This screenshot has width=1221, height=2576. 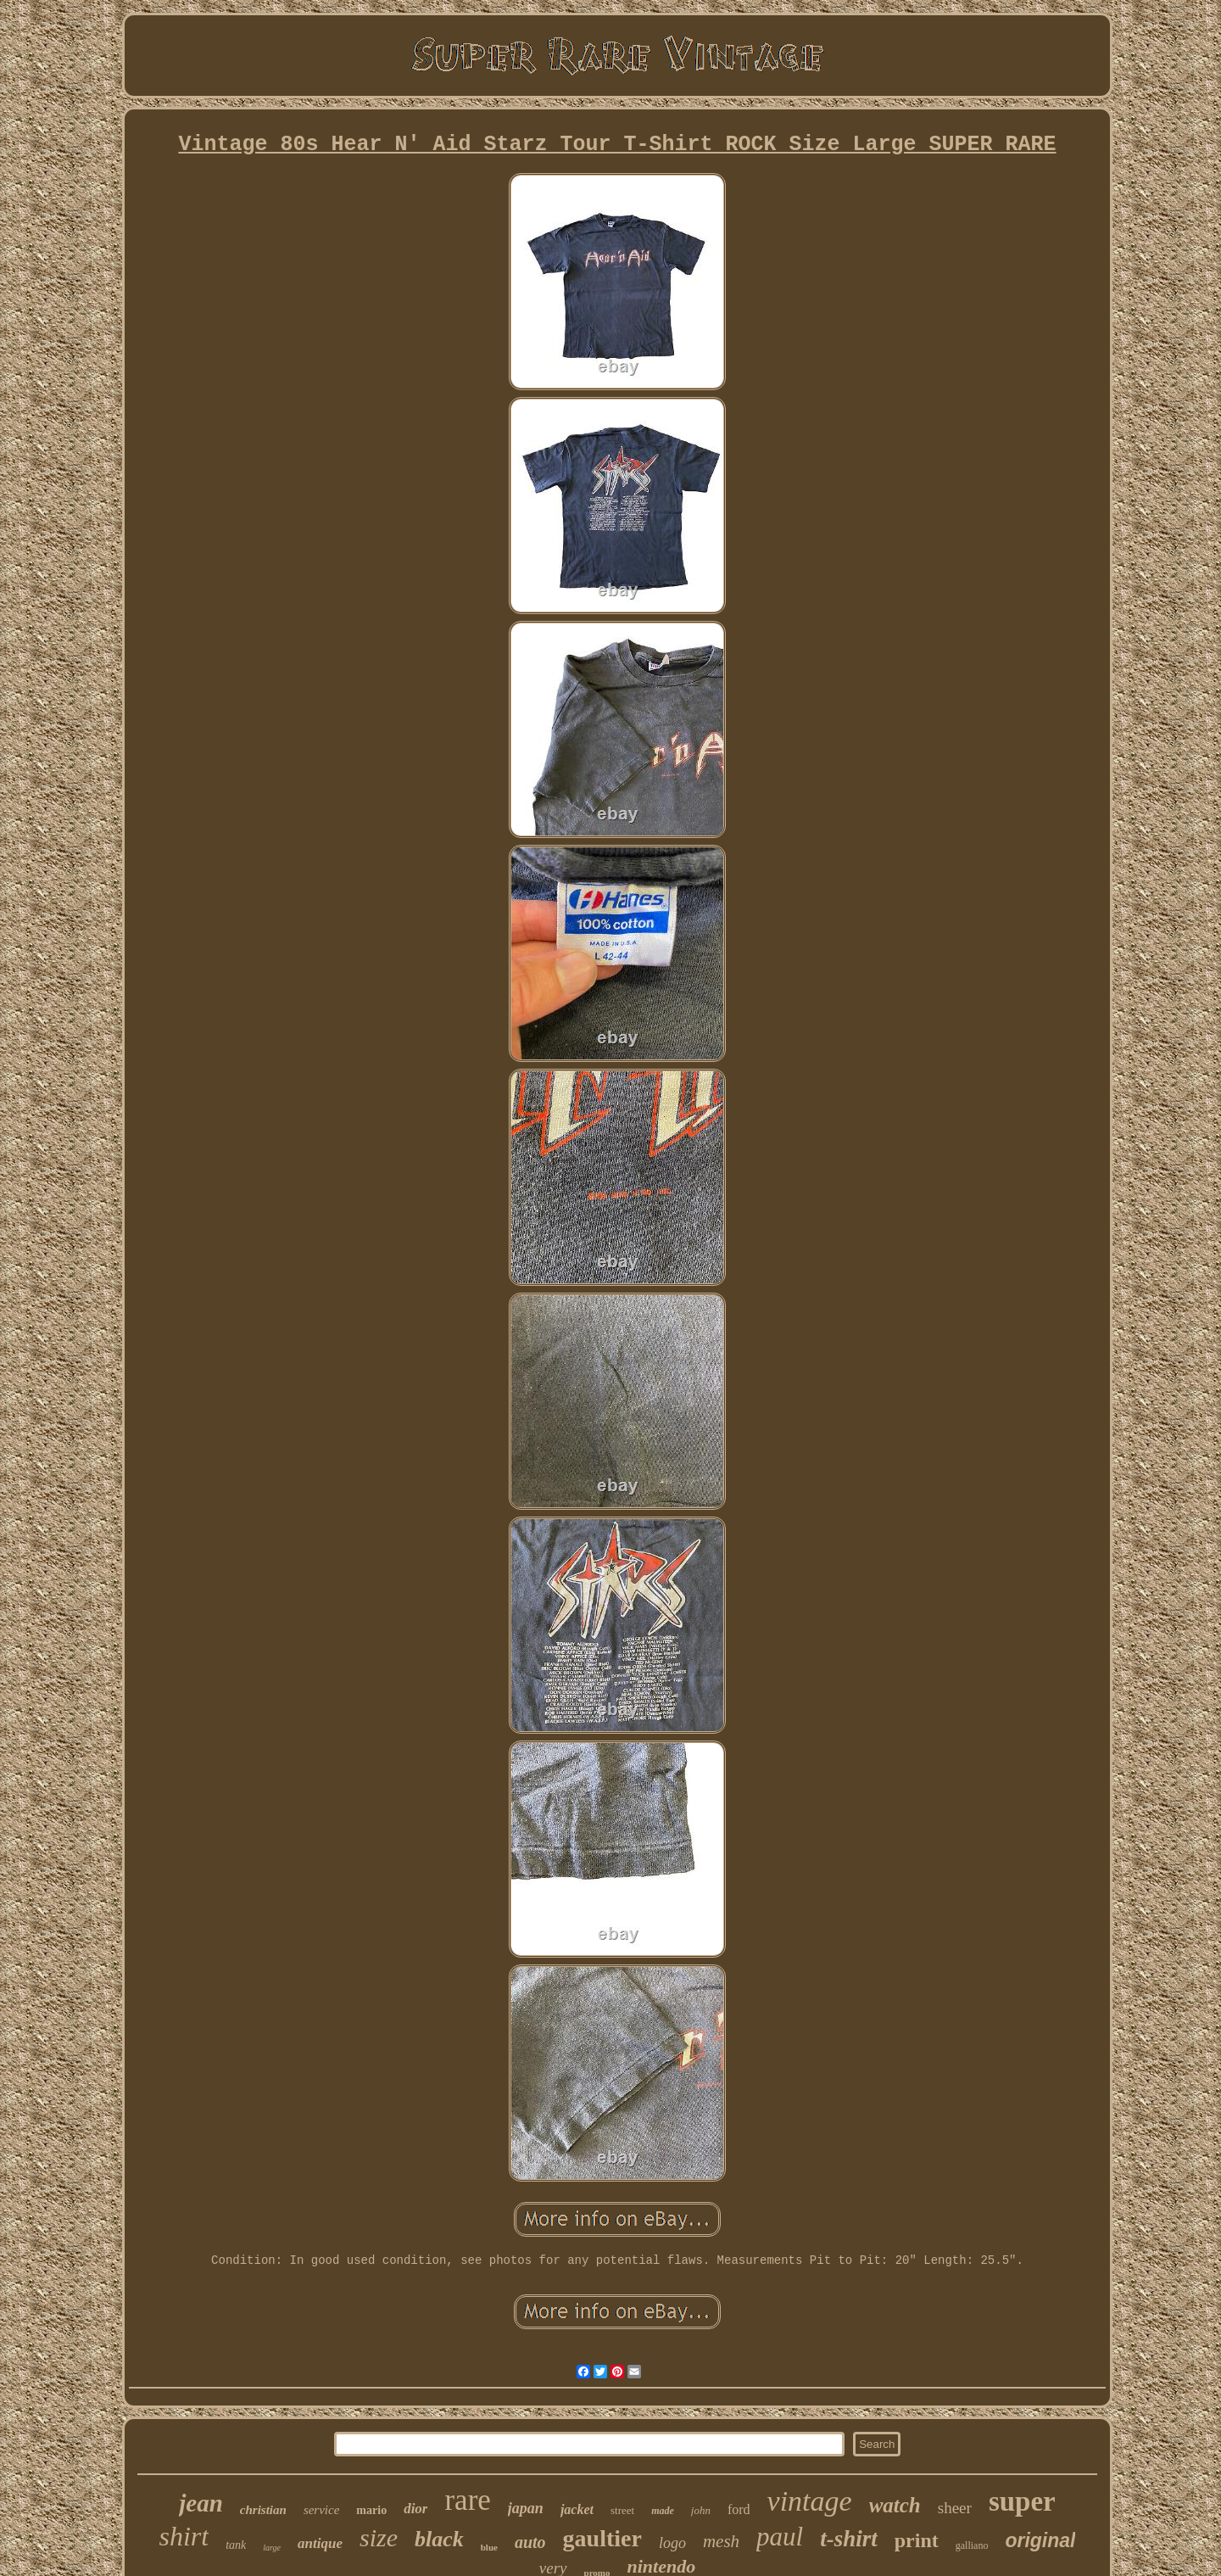 What do you see at coordinates (371, 2510) in the screenshot?
I see `mario` at bounding box center [371, 2510].